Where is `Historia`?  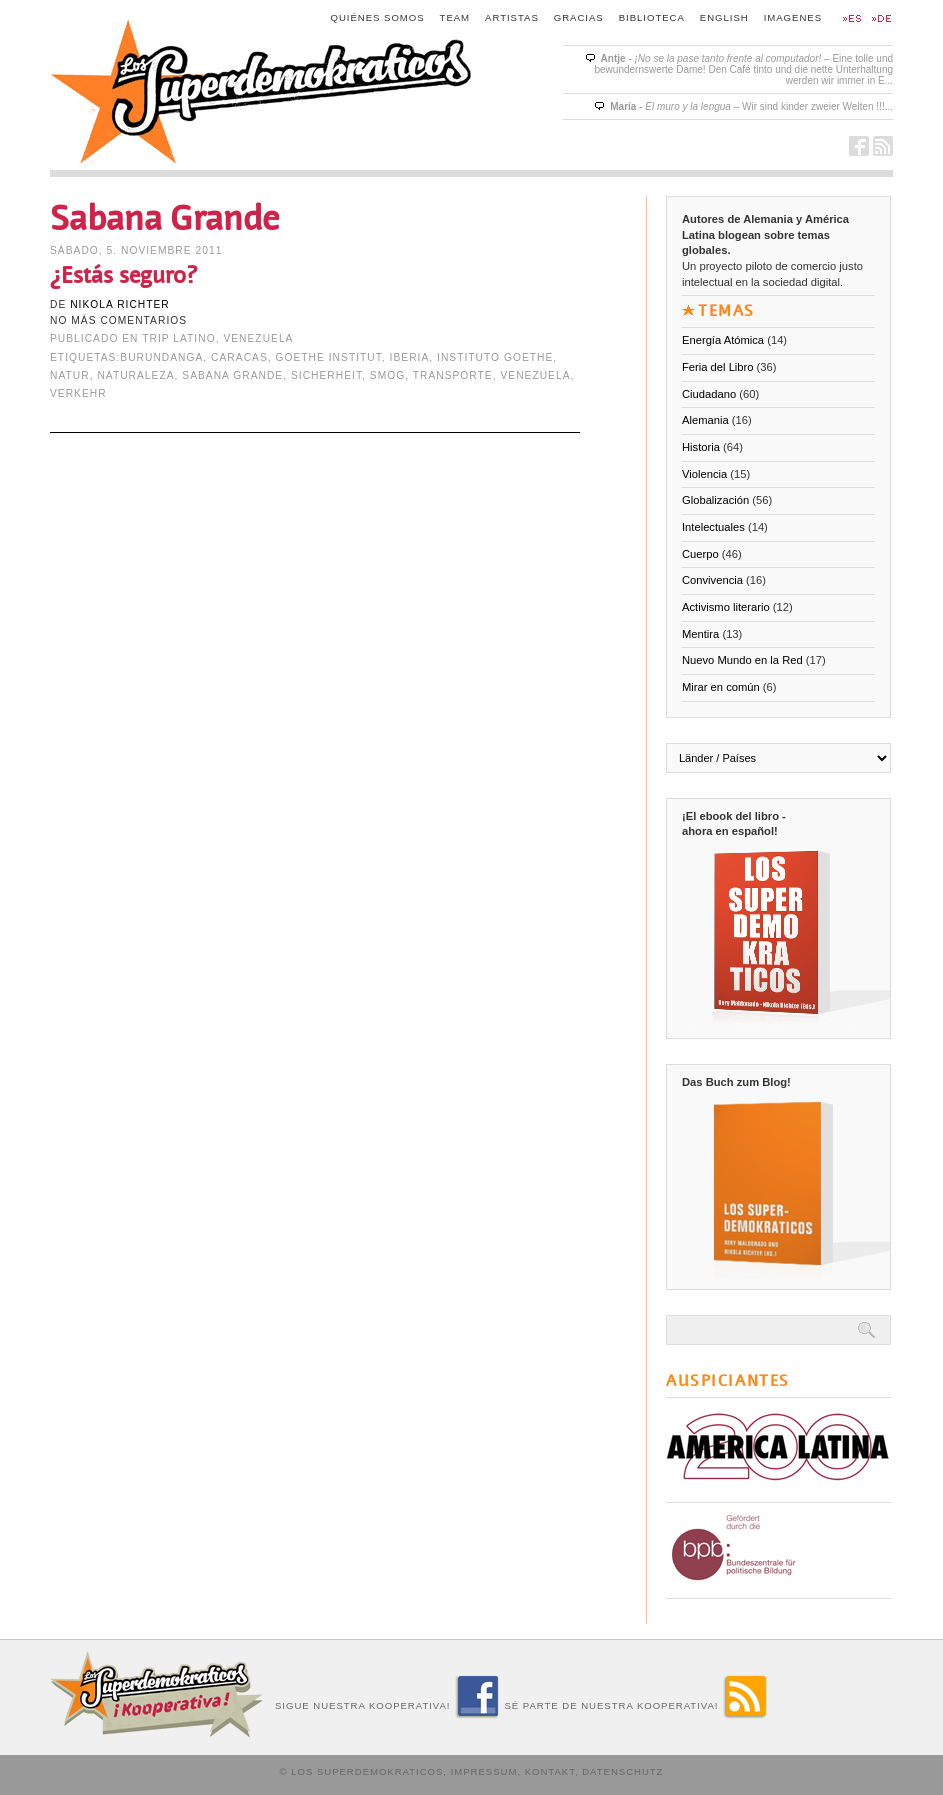
Historia is located at coordinates (701, 447).